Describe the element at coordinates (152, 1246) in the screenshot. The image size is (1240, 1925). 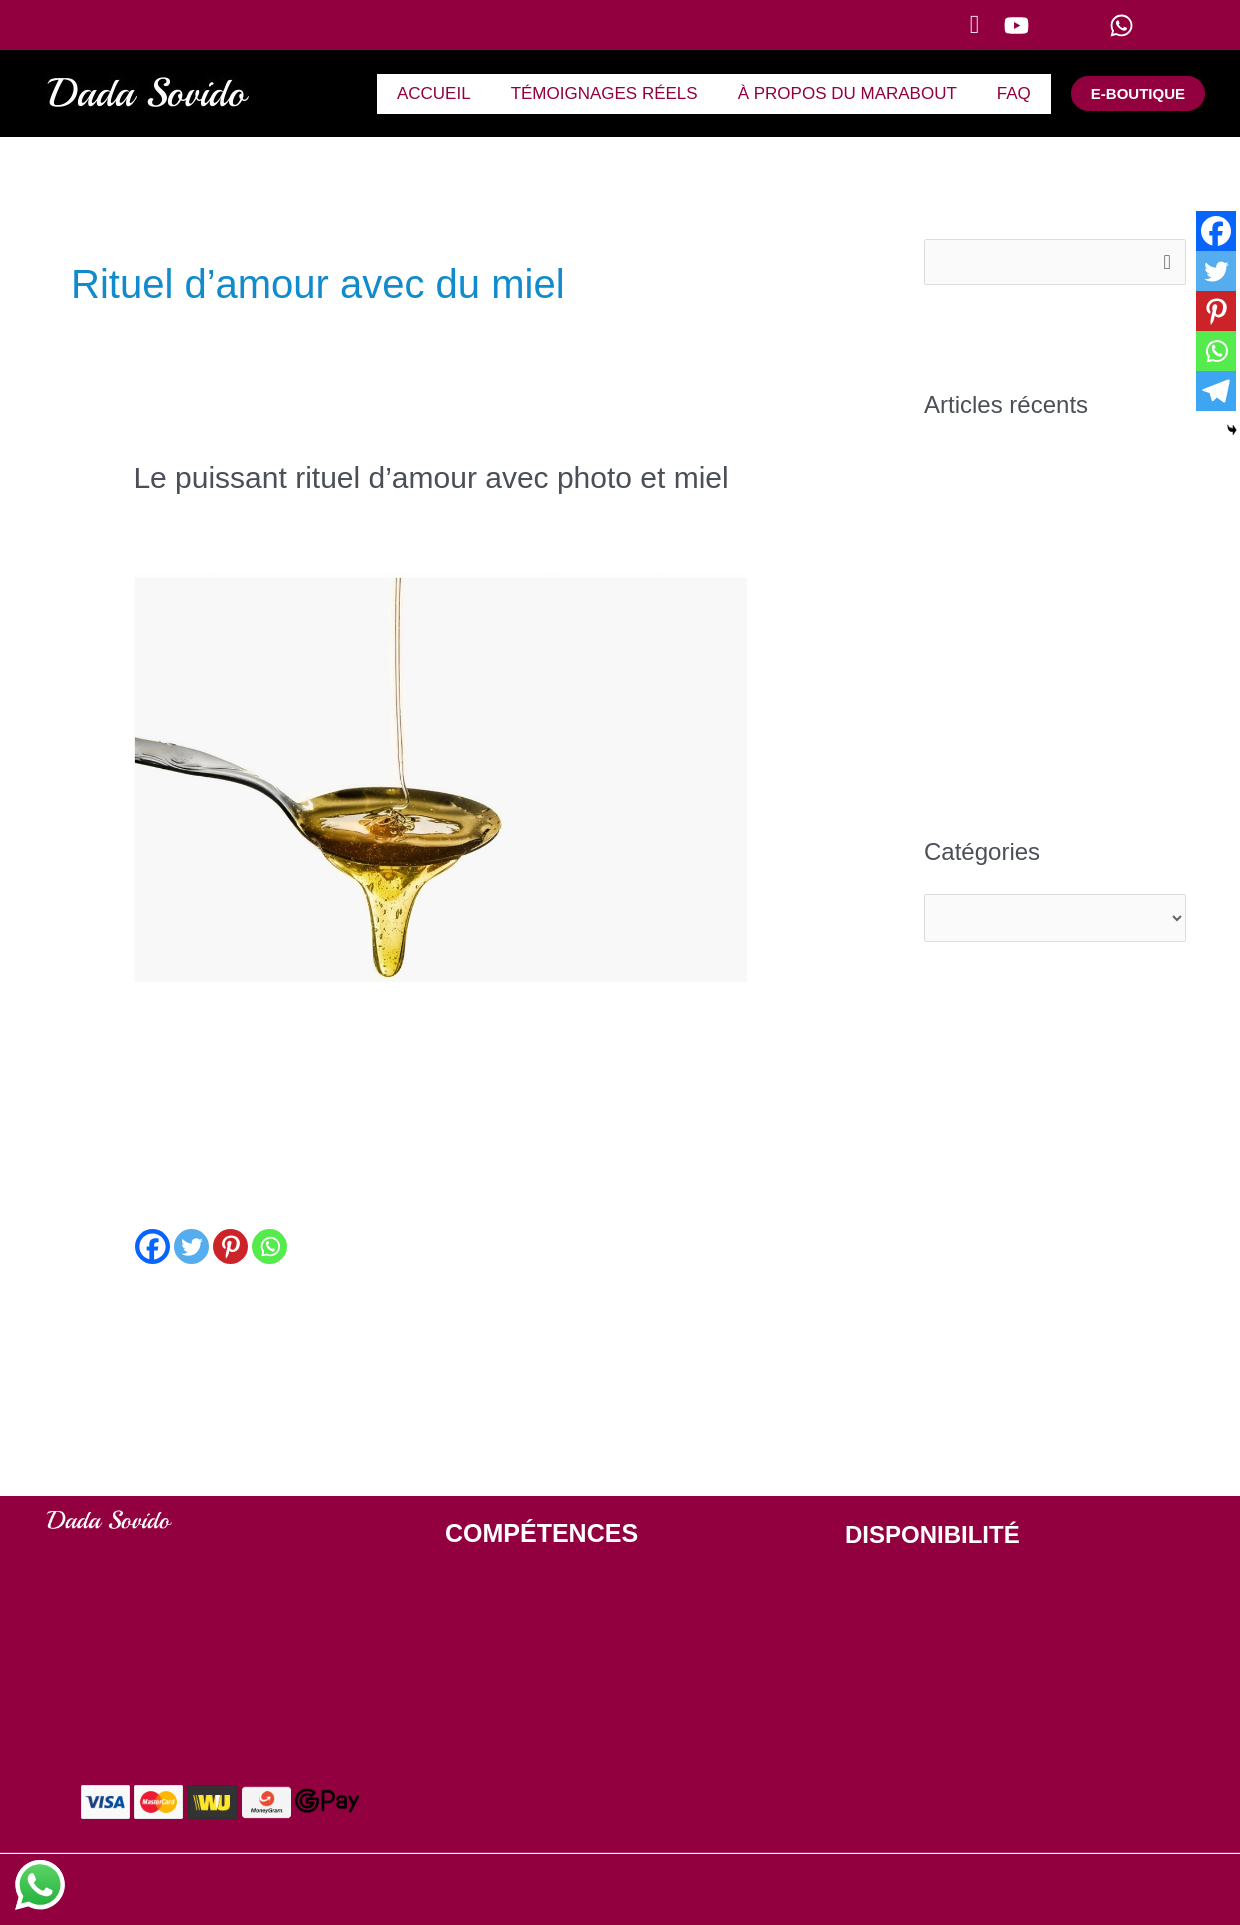
I see `[Facebook]` at that location.